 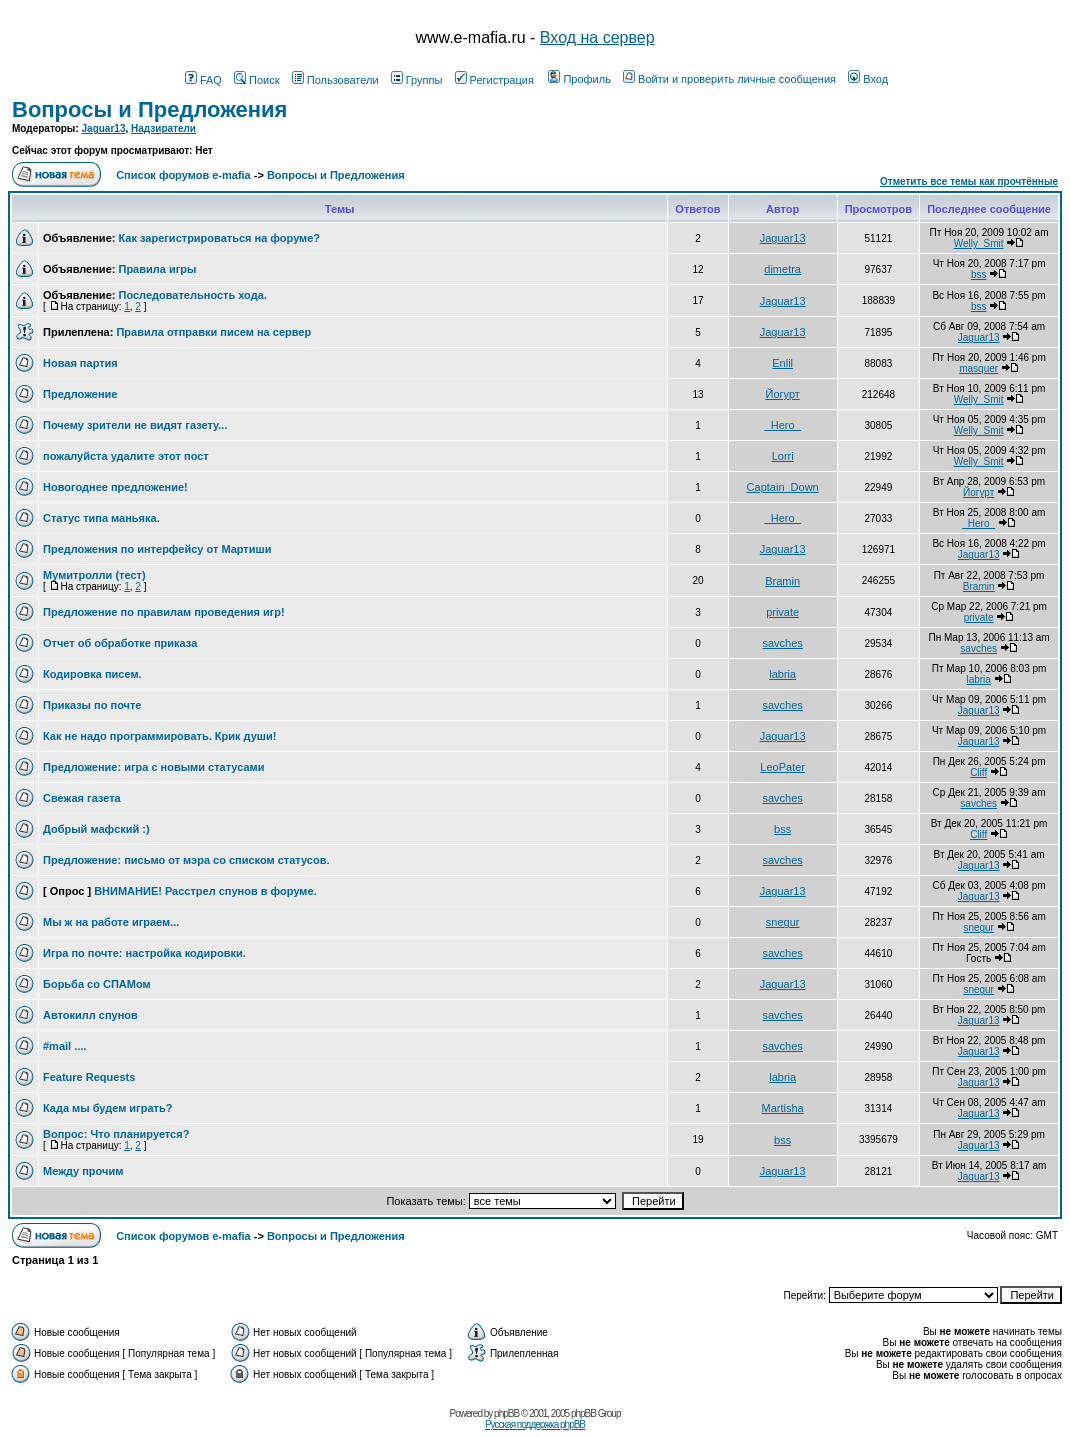 I want to click on Отчет об обработке приказа, so click(x=120, y=643).